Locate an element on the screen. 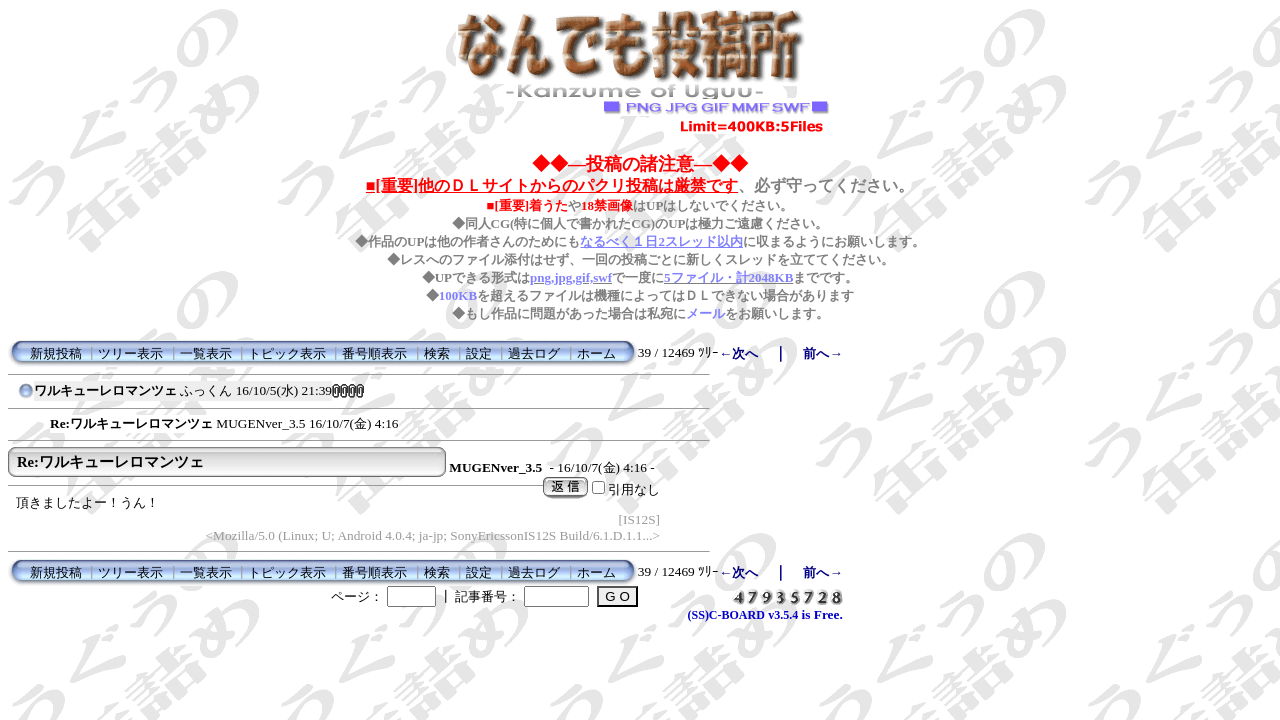  v3.5.4 is located at coordinates (783, 615).